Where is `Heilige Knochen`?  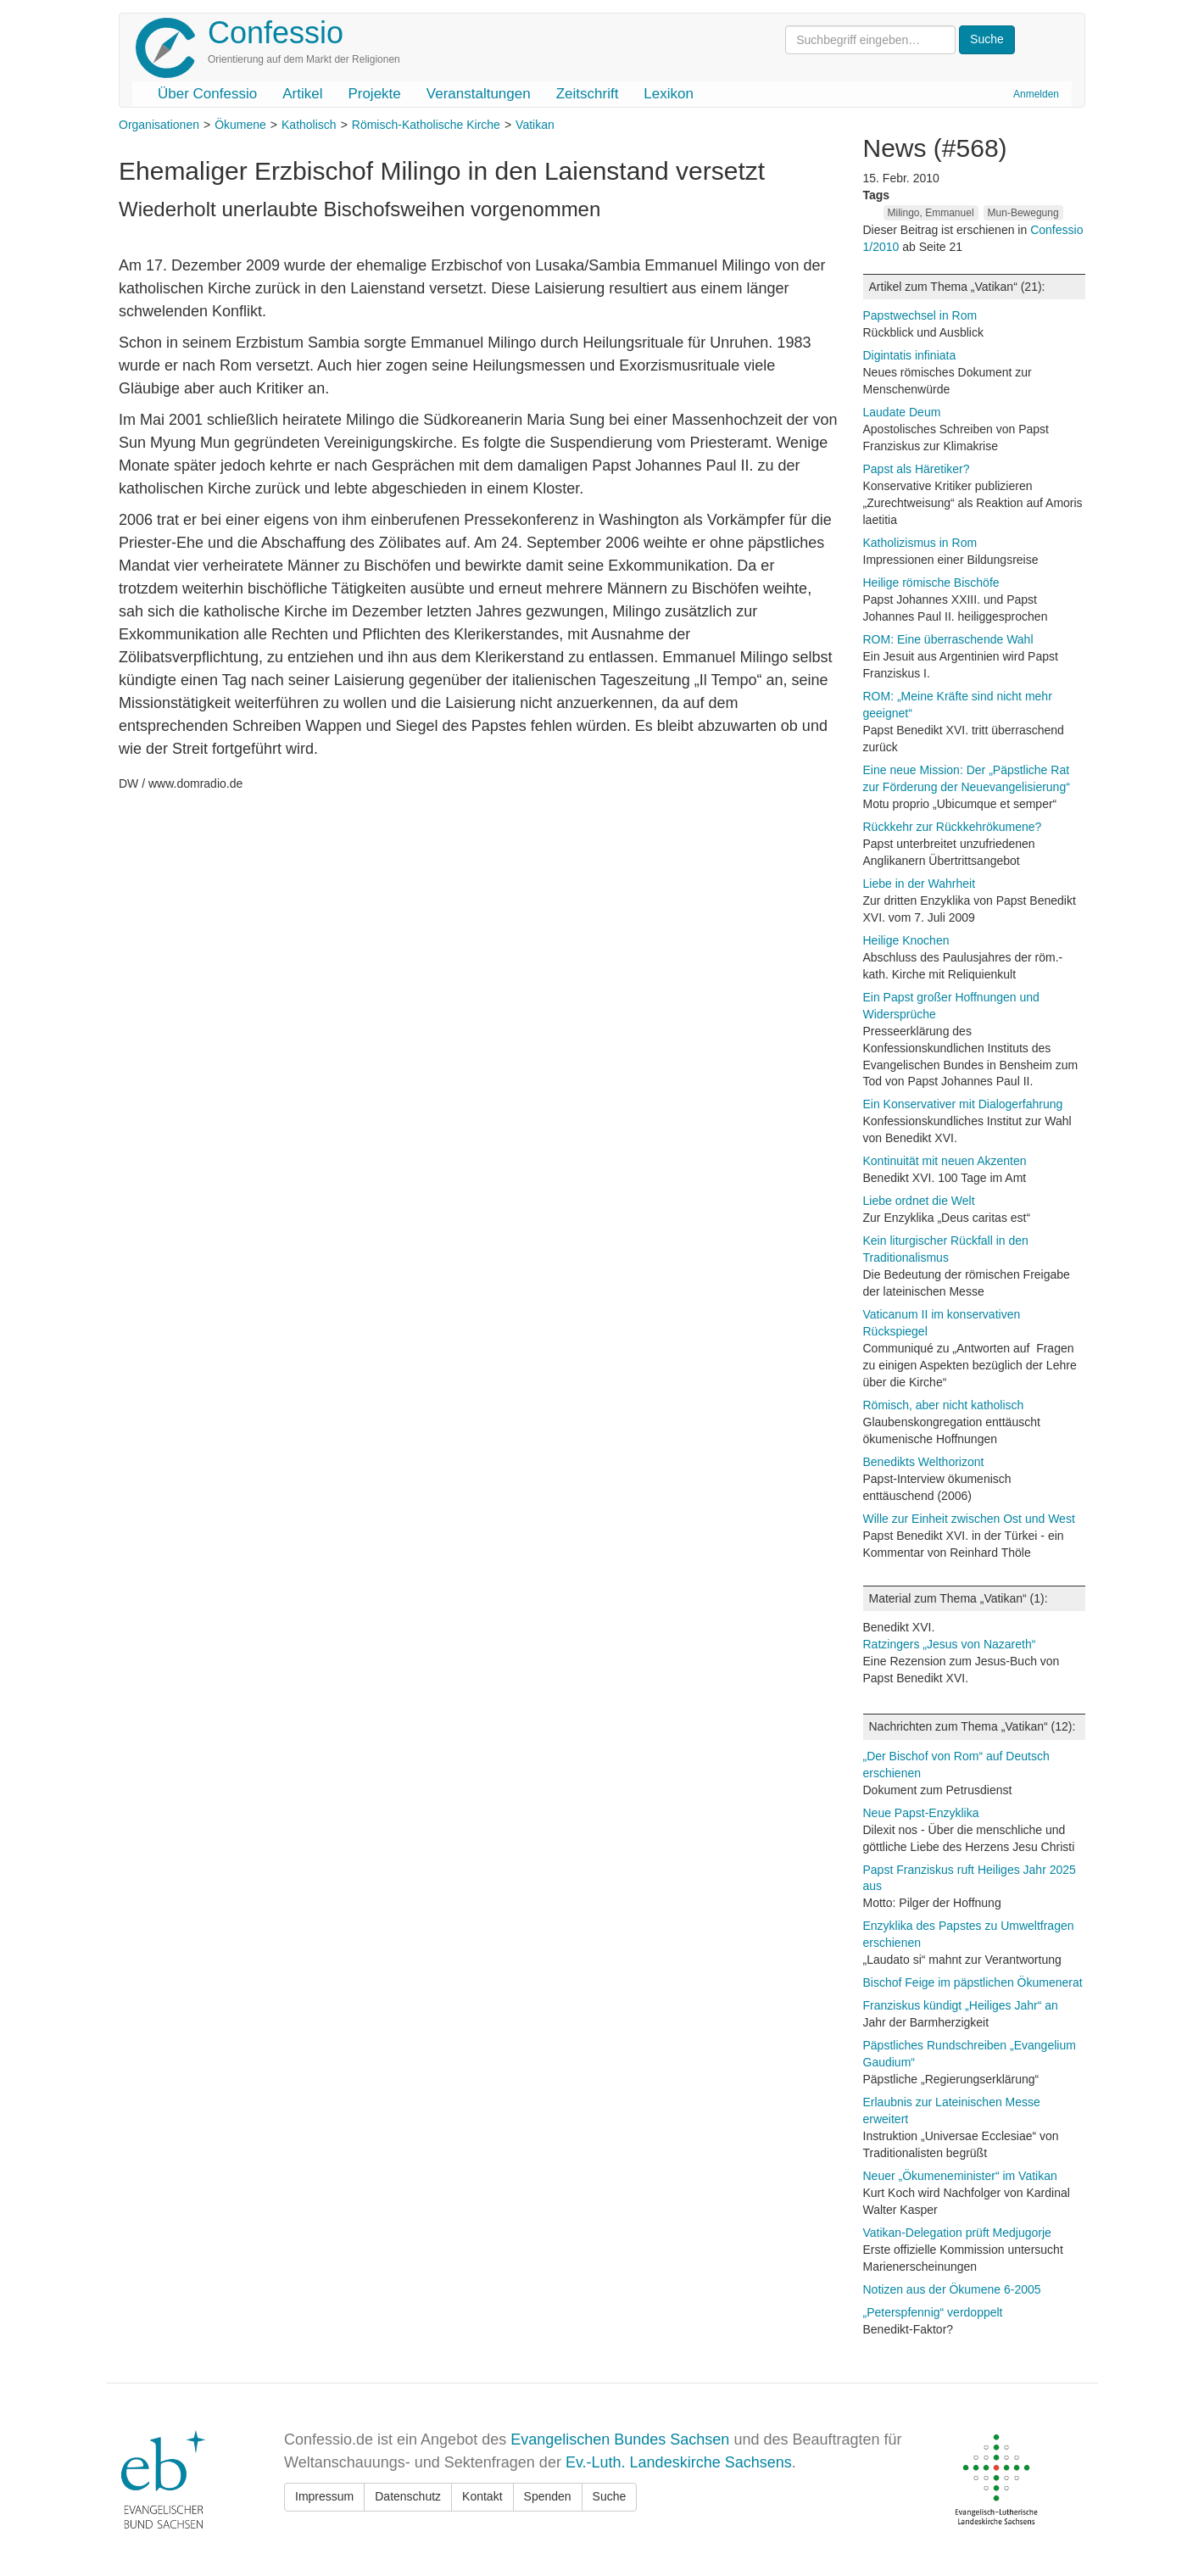
Heilige Knochen is located at coordinates (906, 940).